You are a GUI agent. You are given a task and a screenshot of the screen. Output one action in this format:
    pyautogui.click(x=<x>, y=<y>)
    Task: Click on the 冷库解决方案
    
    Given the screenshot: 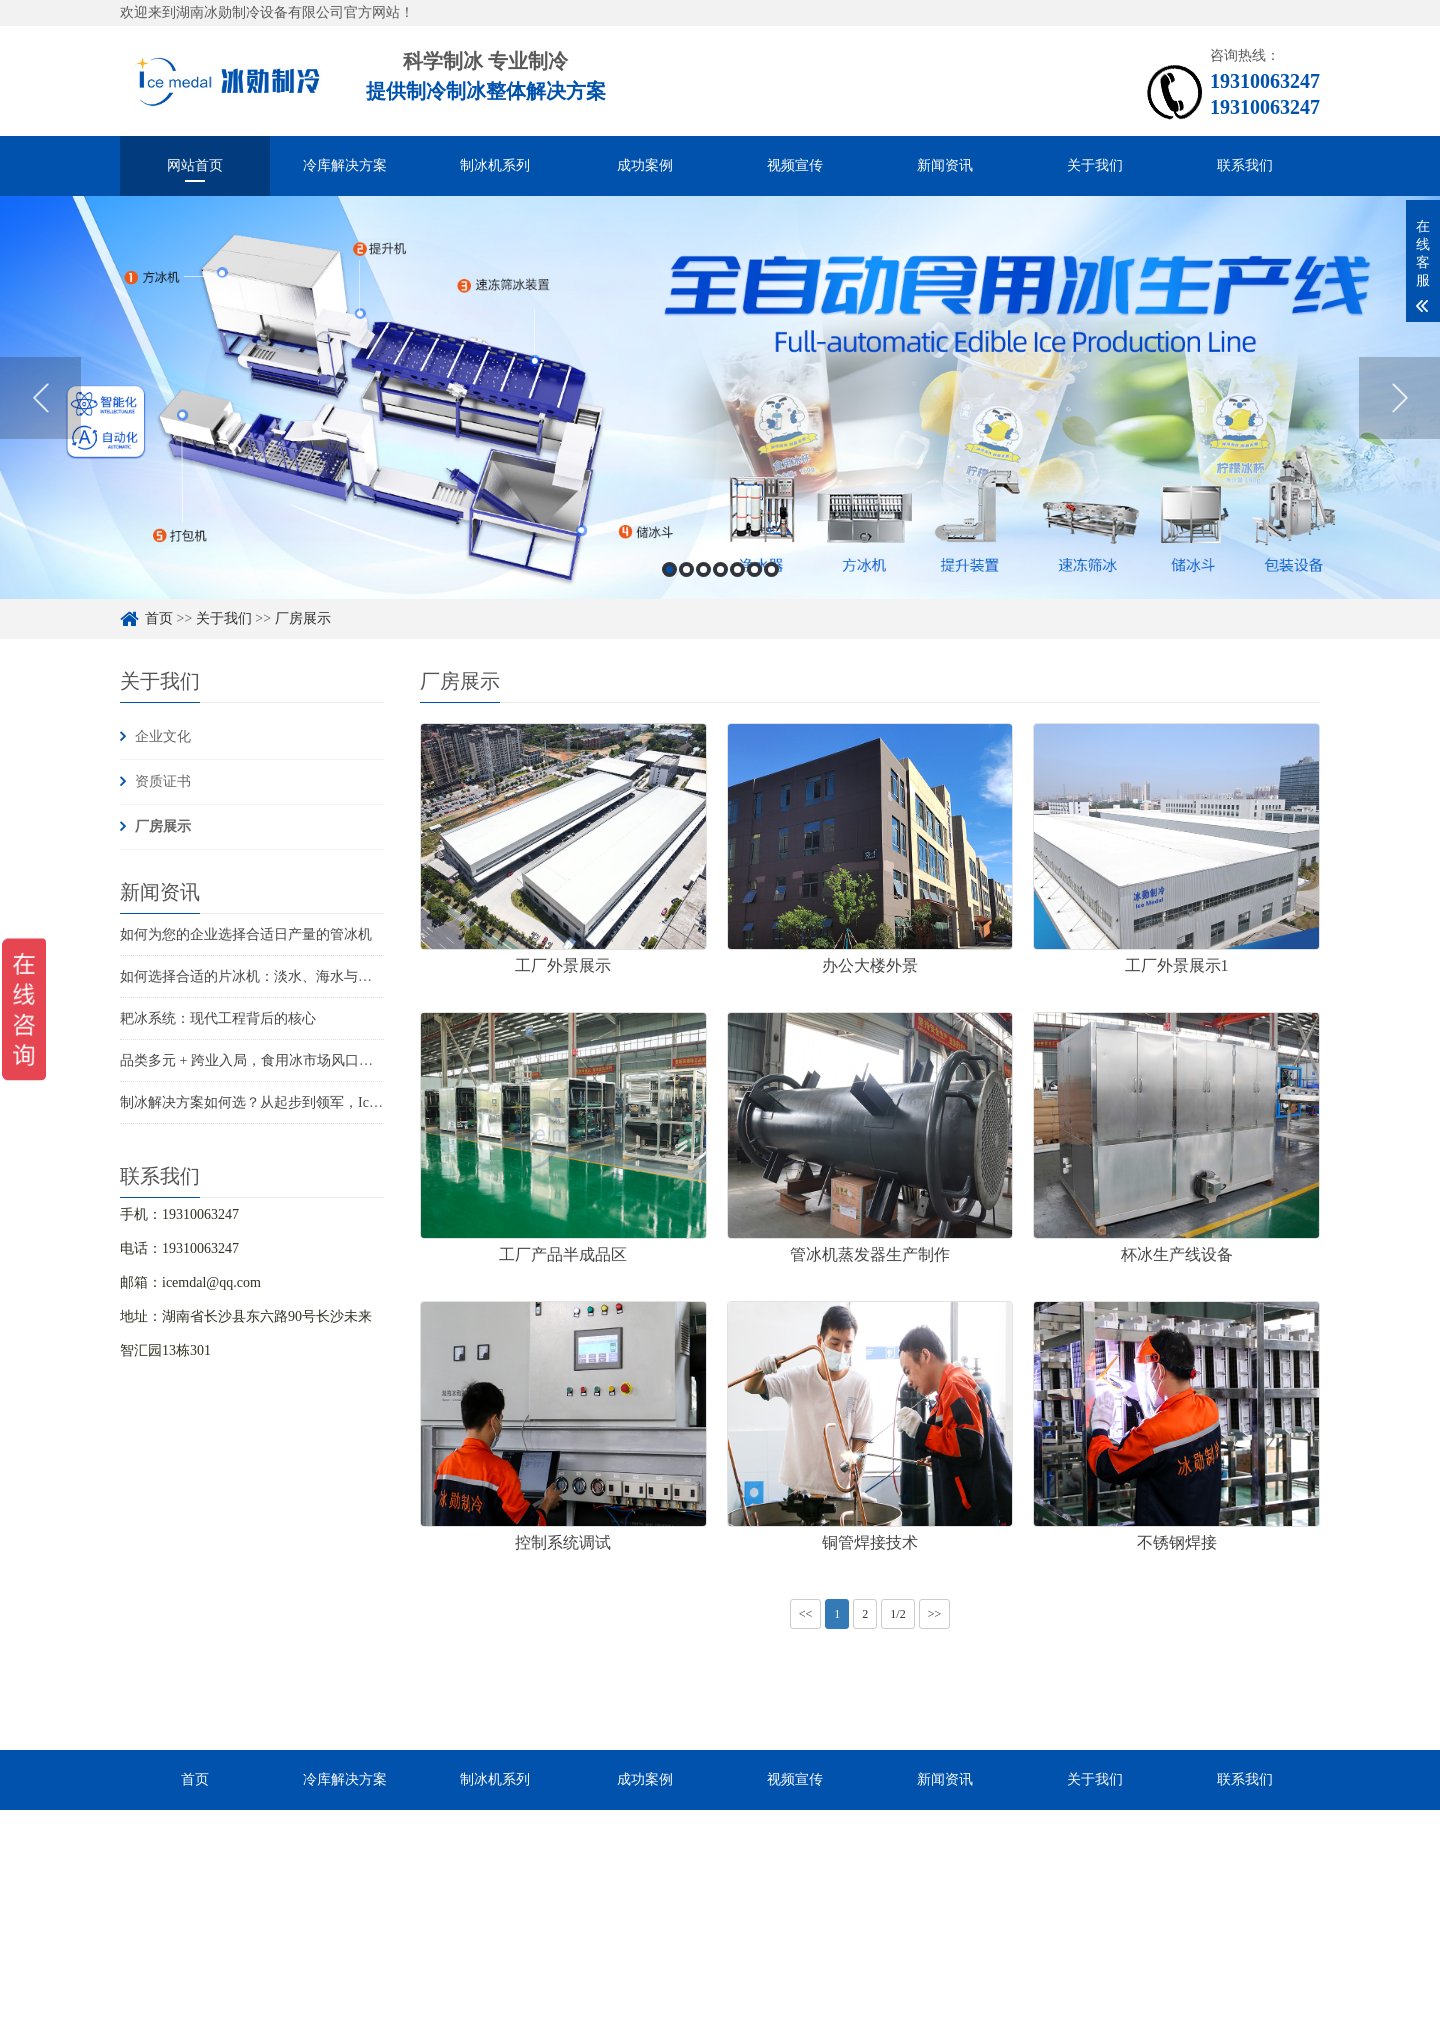 What is the action you would take?
    pyautogui.click(x=345, y=165)
    